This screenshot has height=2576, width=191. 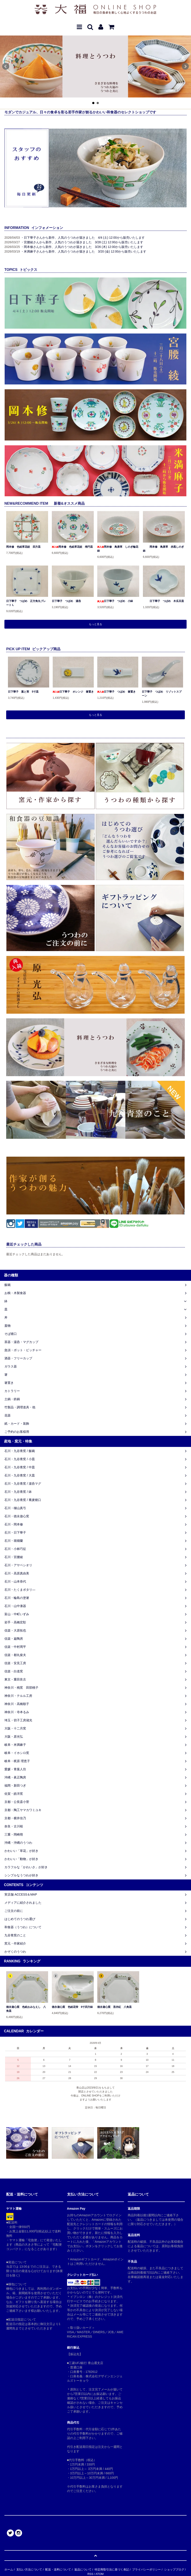 I want to click on 徳永遊心窯 吾亦紅 八角皿, so click(x=114, y=2006).